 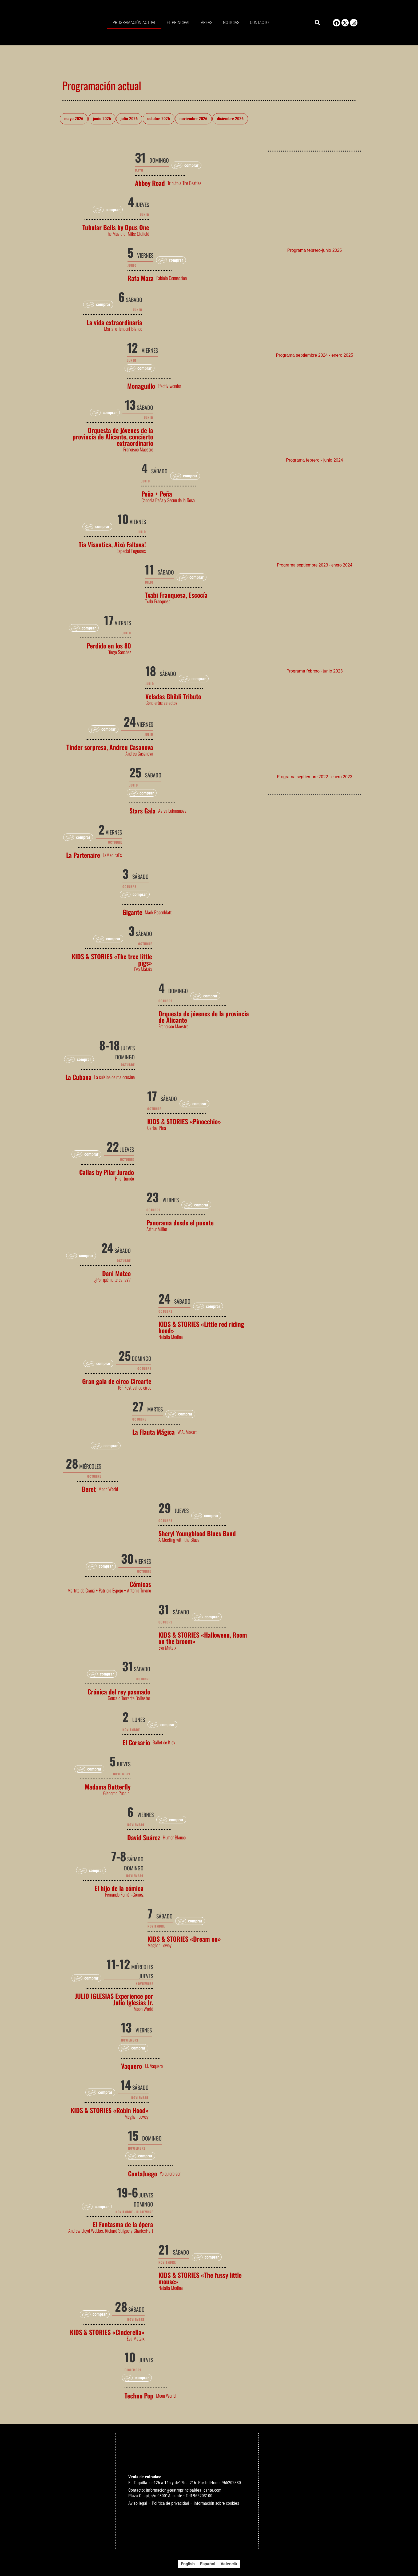 What do you see at coordinates (119, 651) in the screenshot?
I see `Diego Sánchez` at bounding box center [119, 651].